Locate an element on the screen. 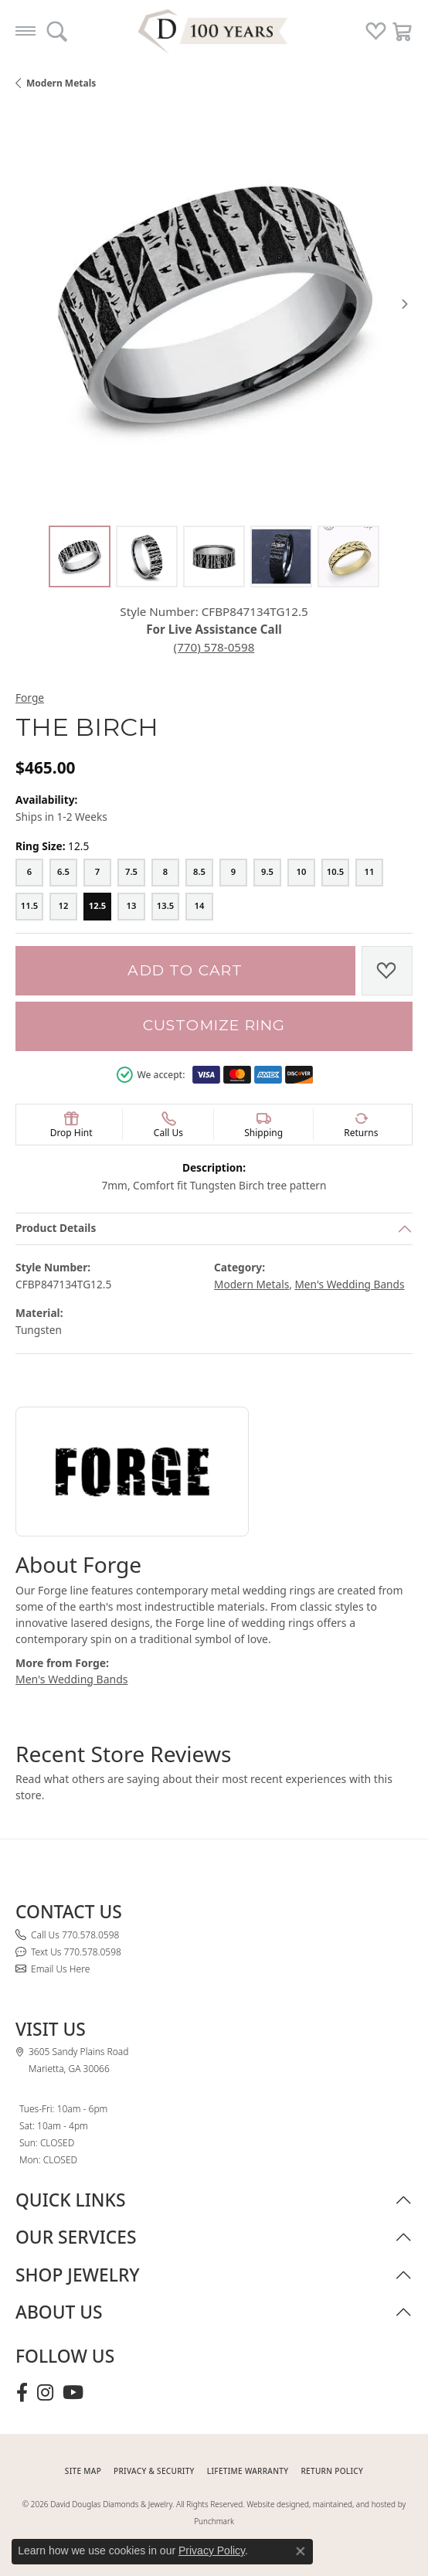 Image resolution: width=428 pixels, height=2576 pixels. [10] is located at coordinates (301, 872).